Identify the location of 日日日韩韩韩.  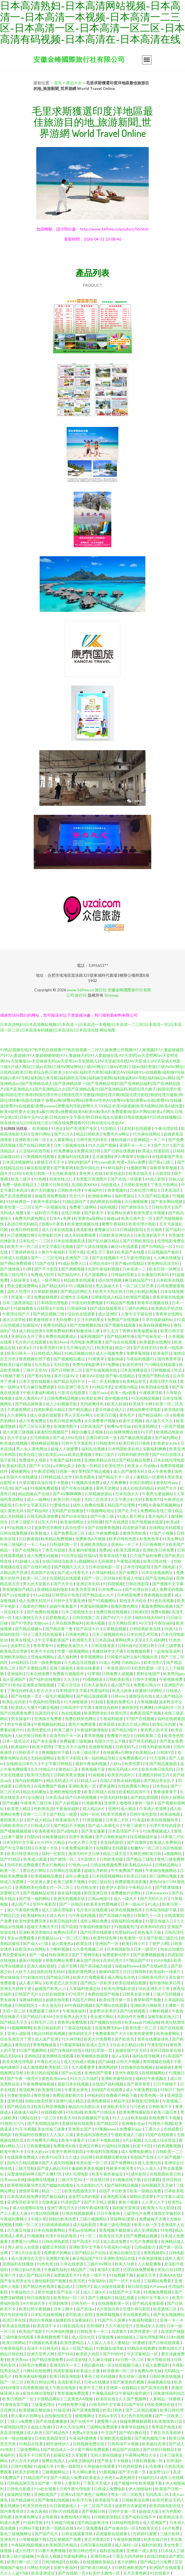
(135, 1971).